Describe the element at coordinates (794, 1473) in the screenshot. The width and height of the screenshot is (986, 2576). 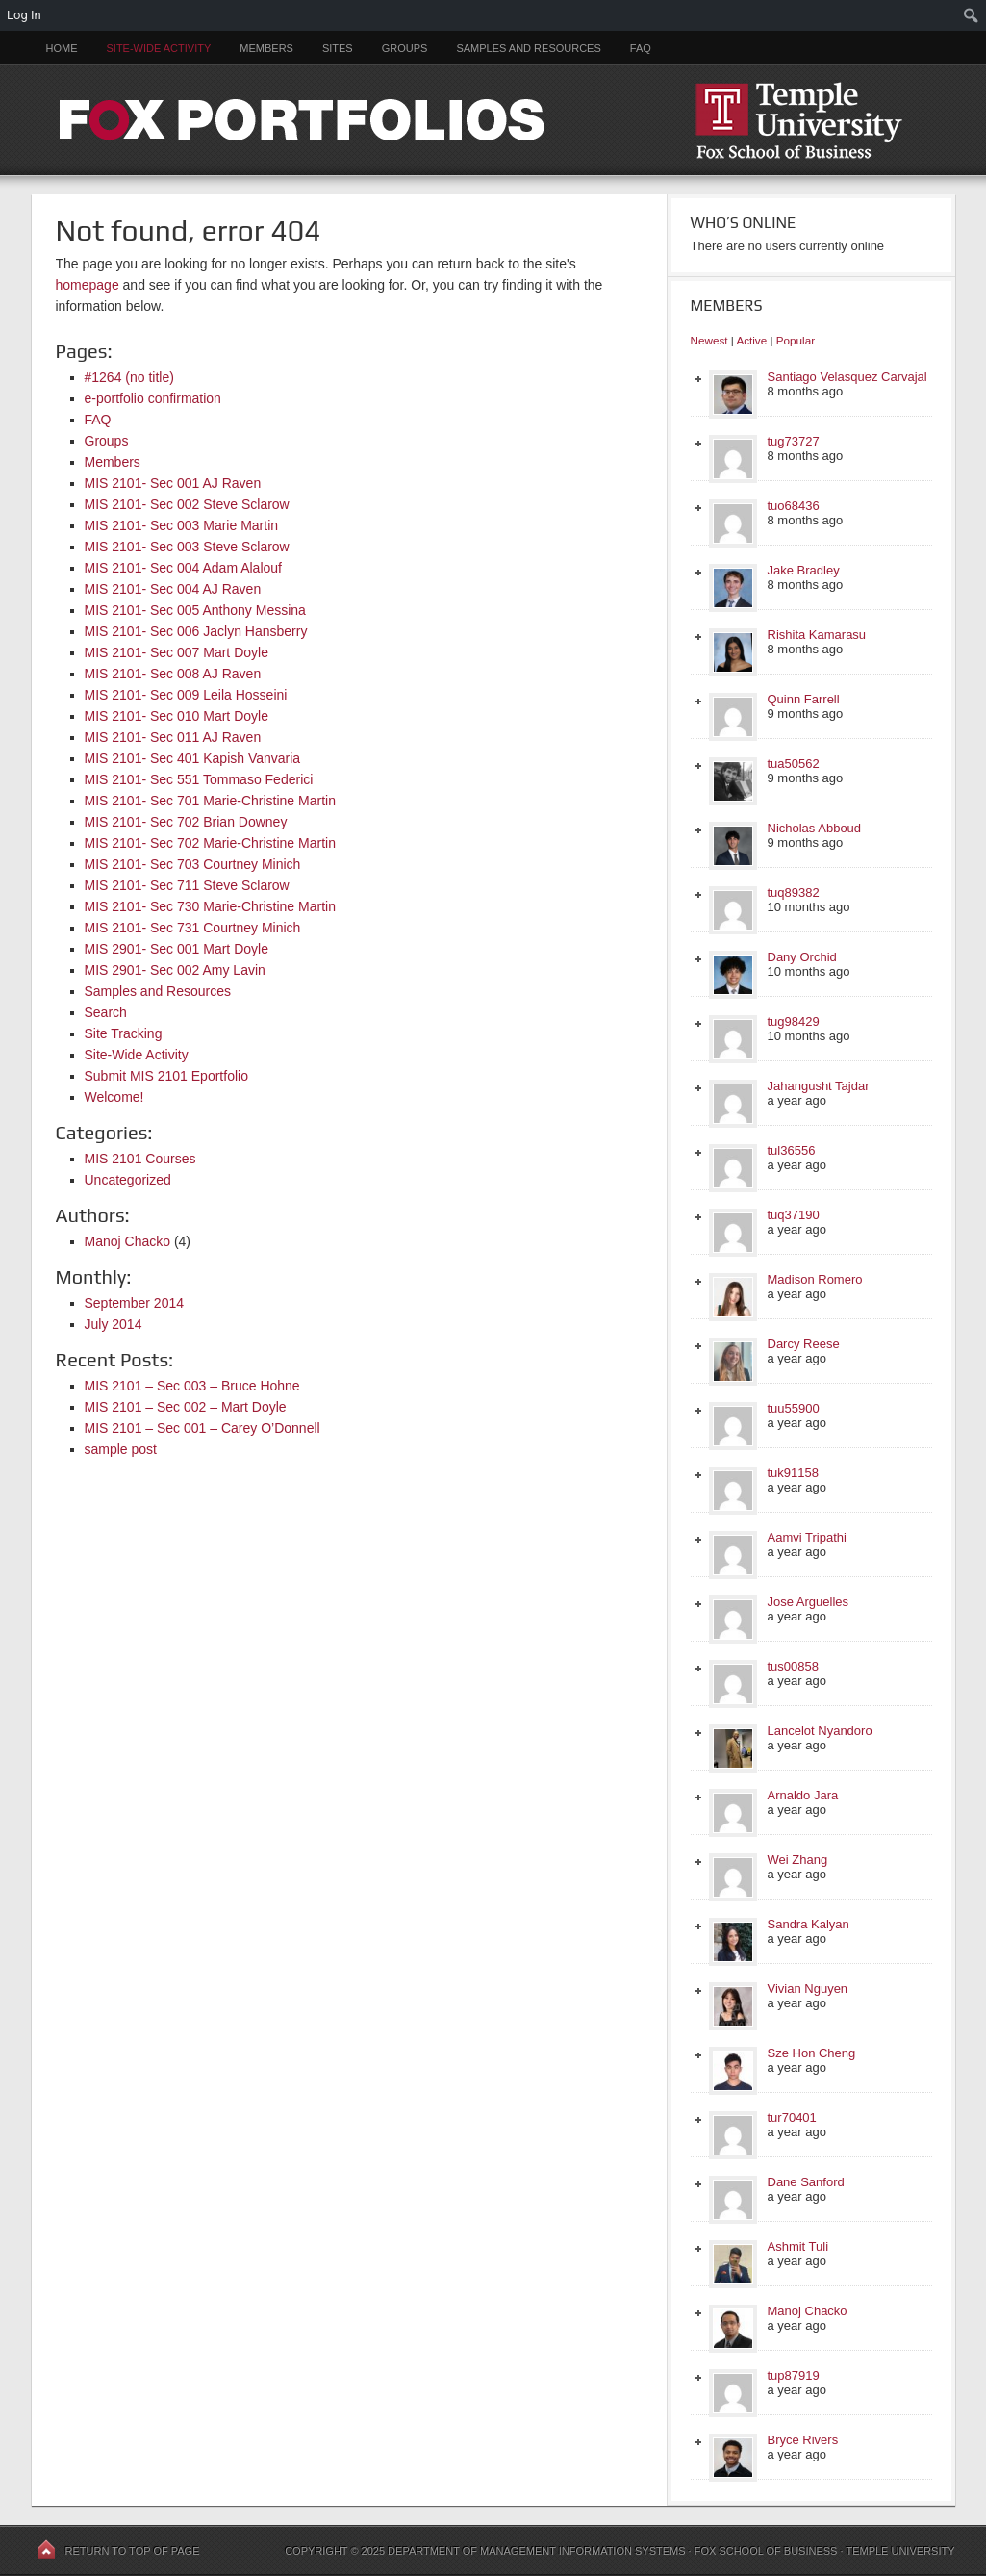
I see `tuk91158` at that location.